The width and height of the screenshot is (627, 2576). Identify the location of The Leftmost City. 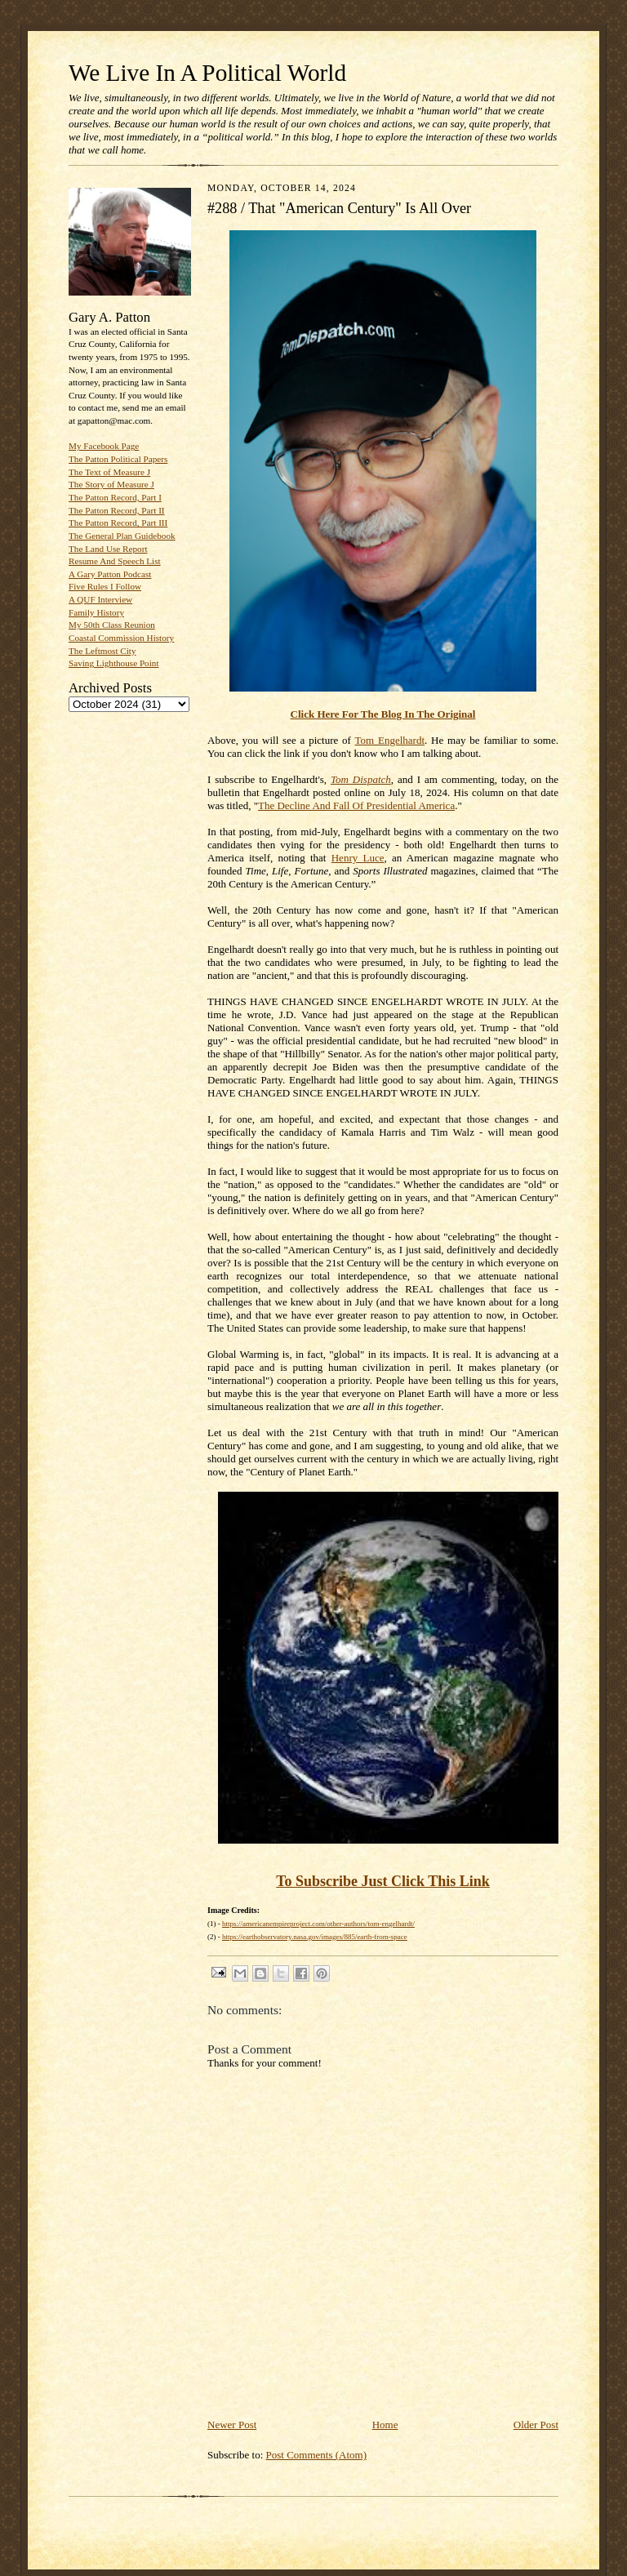
(102, 651).